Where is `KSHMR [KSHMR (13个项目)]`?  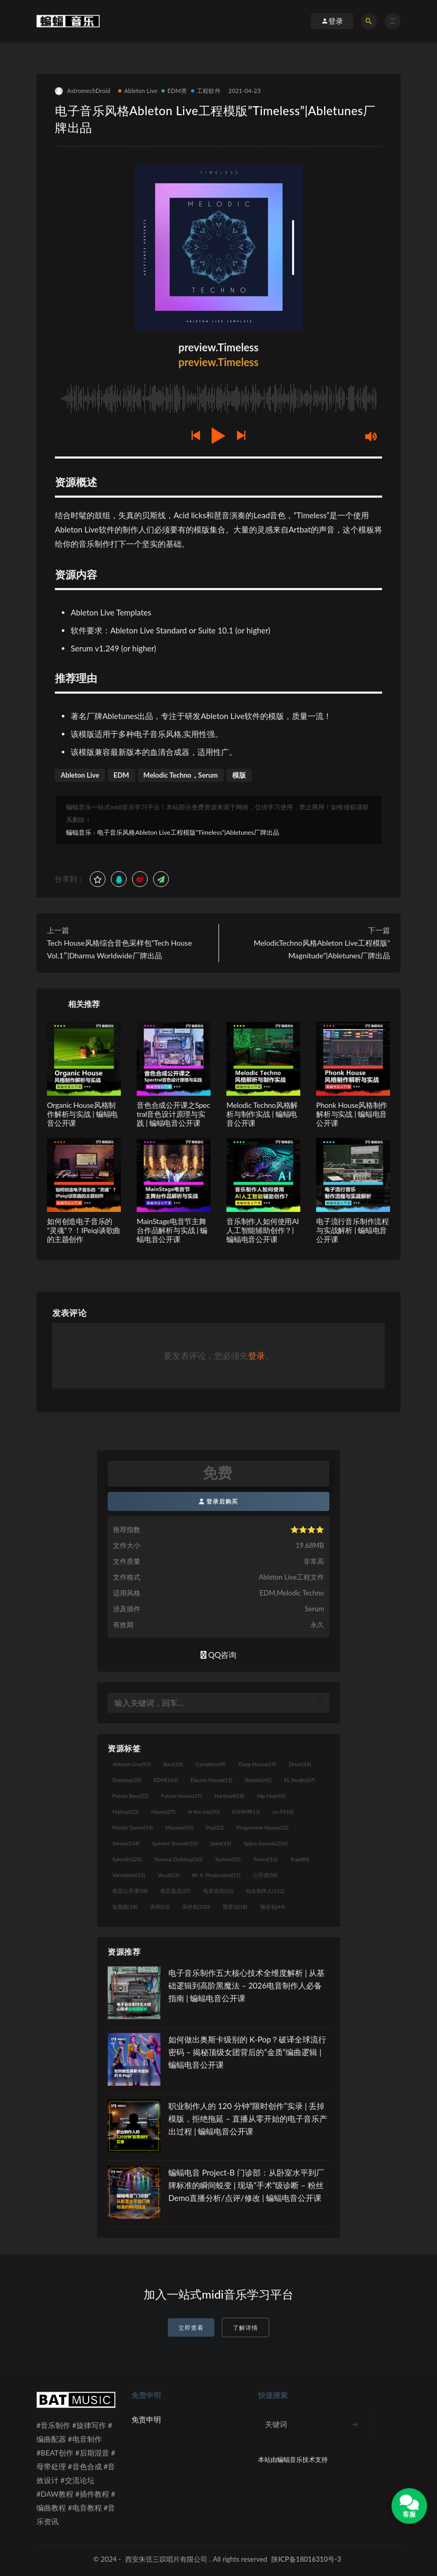 KSHMR [KSHMR (13个项目)] is located at coordinates (246, 1811).